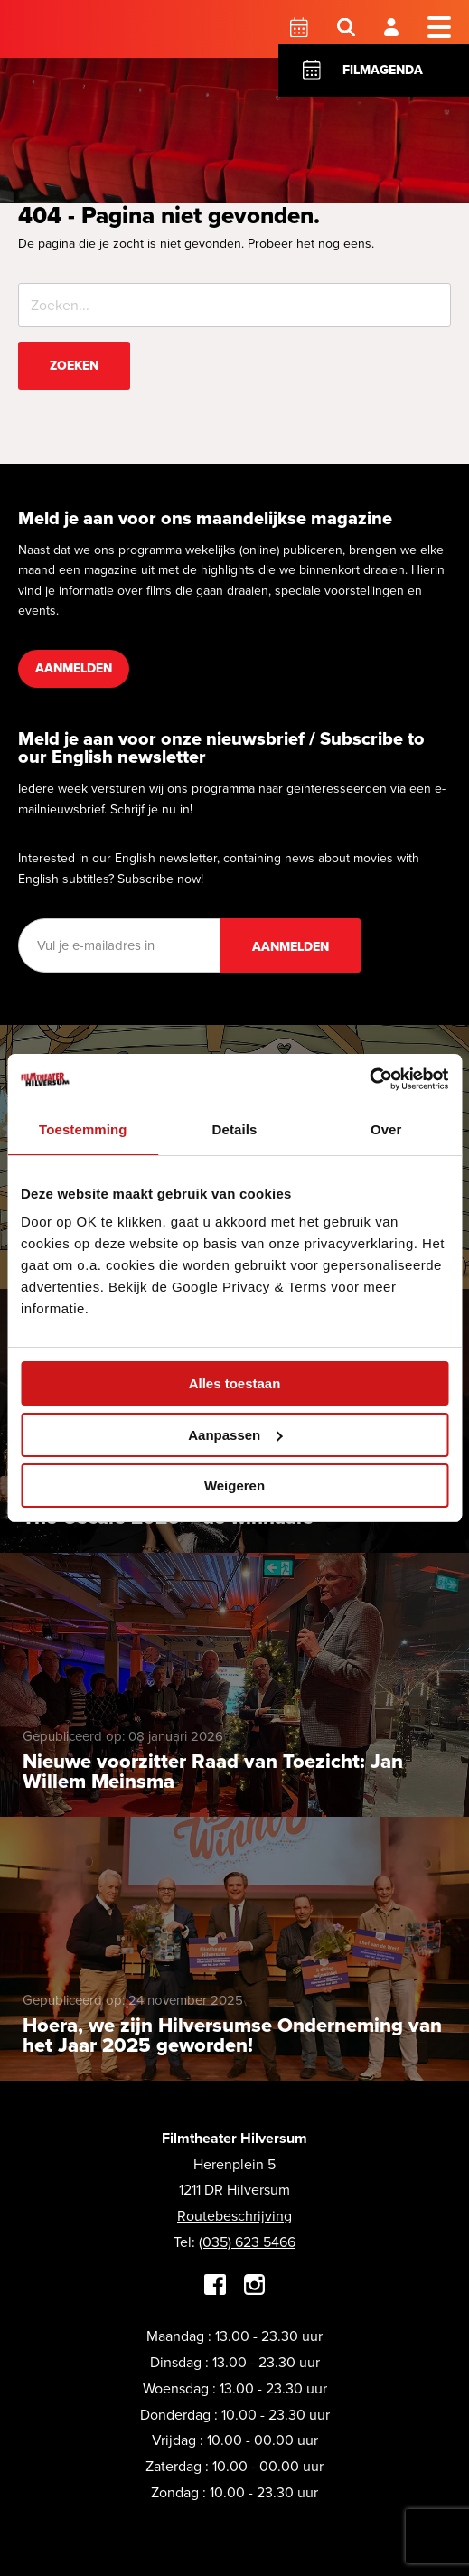 The width and height of the screenshot is (469, 2576). I want to click on Routebeschrijving, so click(234, 2215).